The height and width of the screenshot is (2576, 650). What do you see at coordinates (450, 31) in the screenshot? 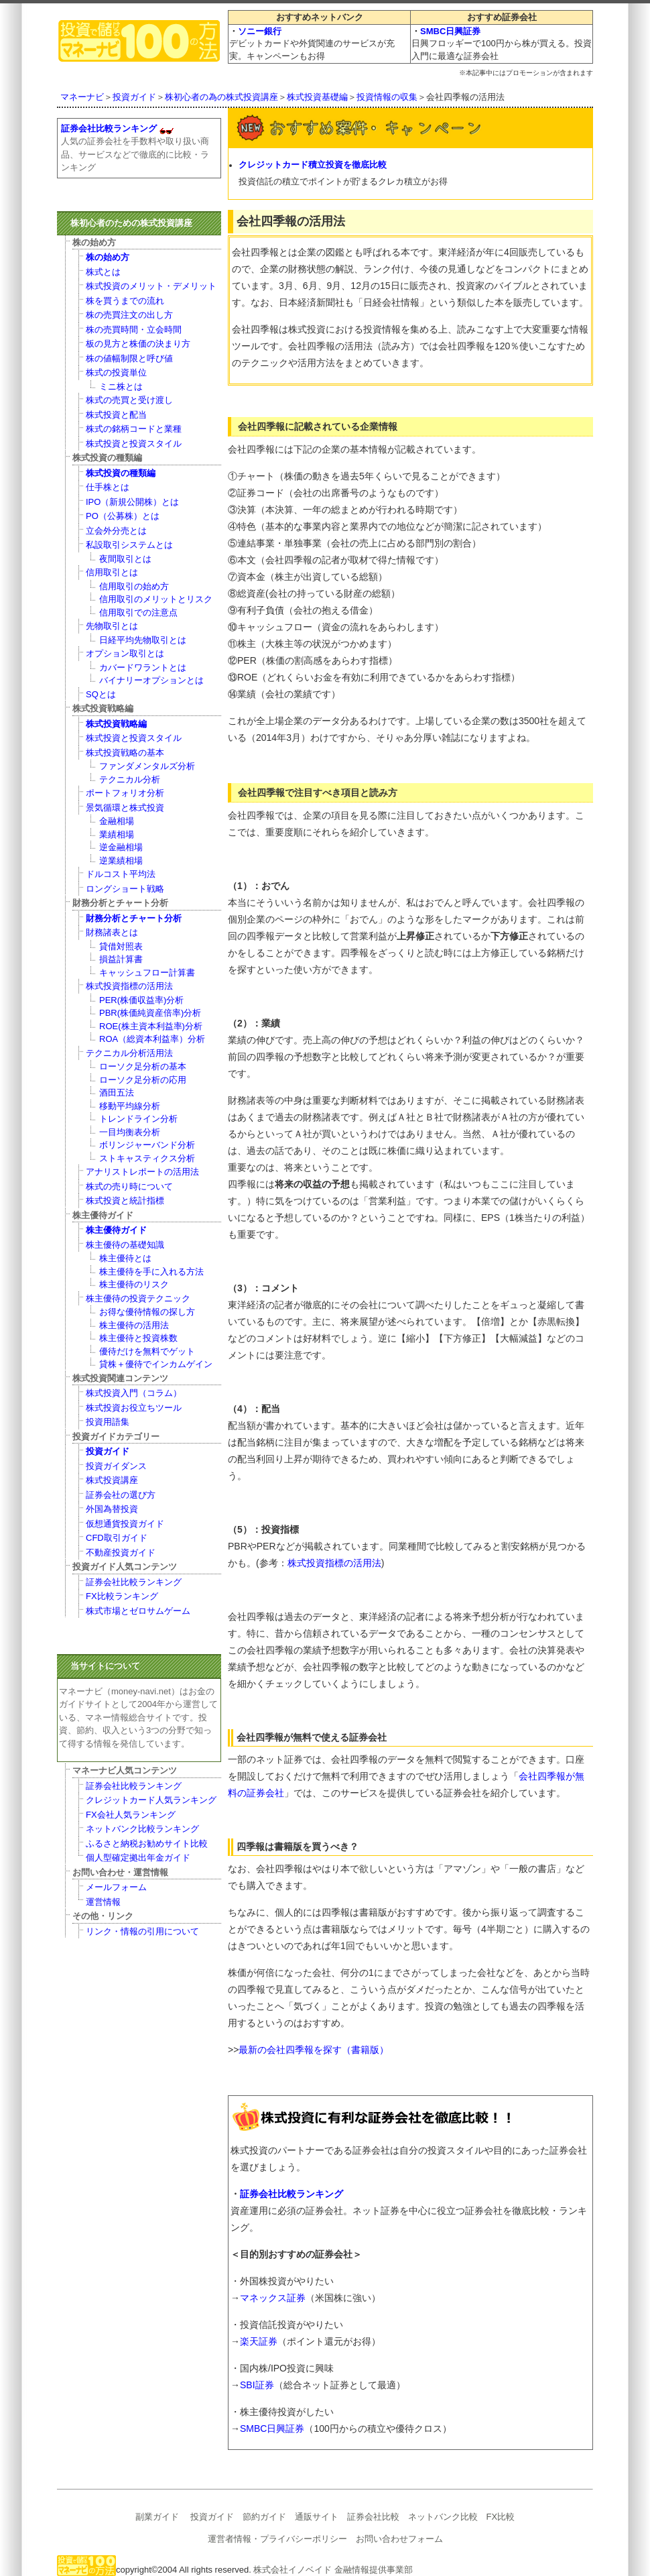
I see `SMBC日興証券` at bounding box center [450, 31].